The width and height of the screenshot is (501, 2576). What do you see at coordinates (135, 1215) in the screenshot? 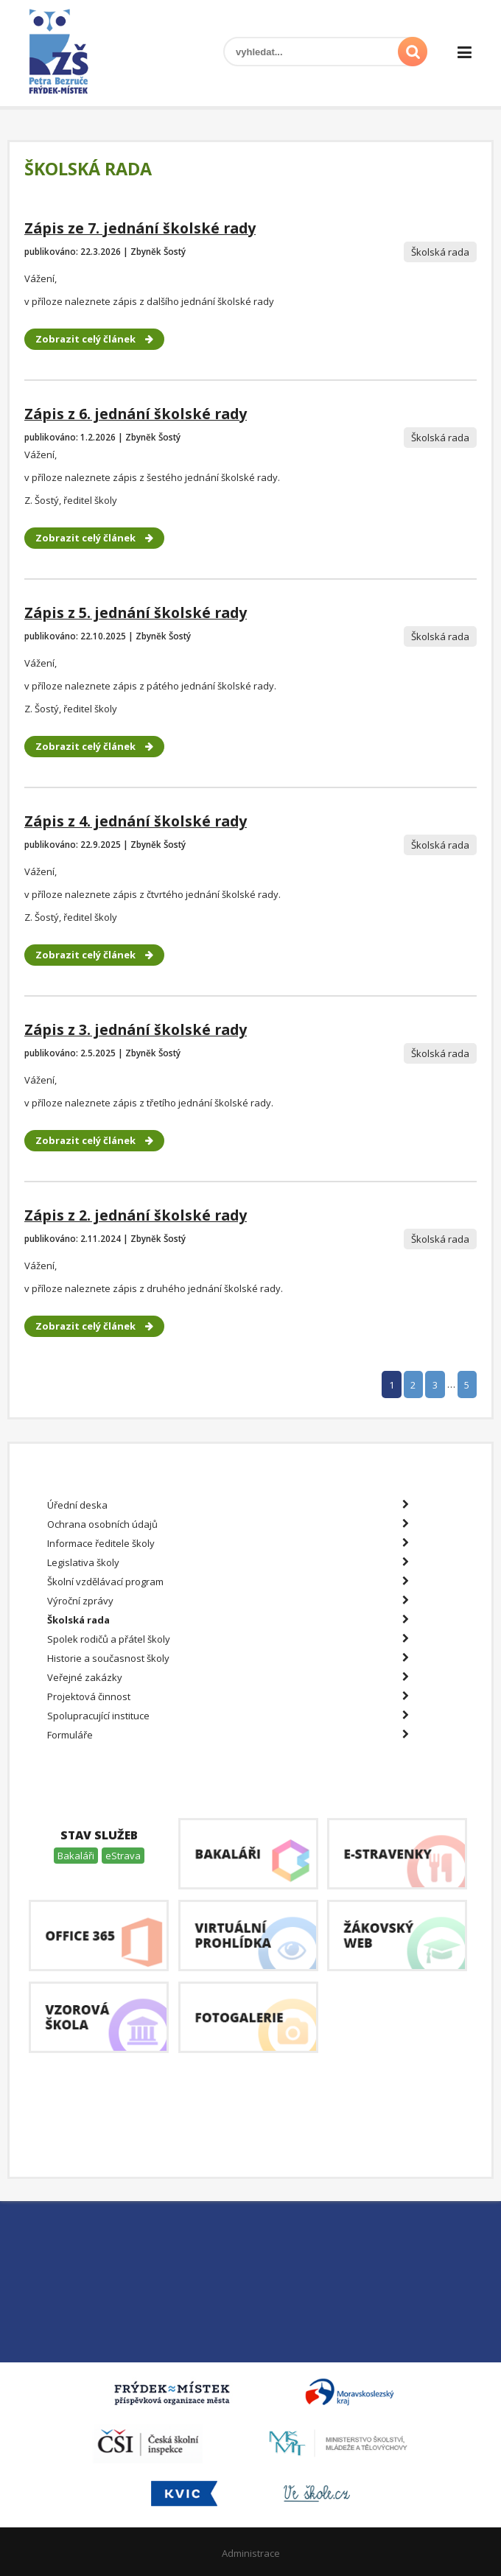
I see `Zápis z 2. jednání školské rady` at bounding box center [135, 1215].